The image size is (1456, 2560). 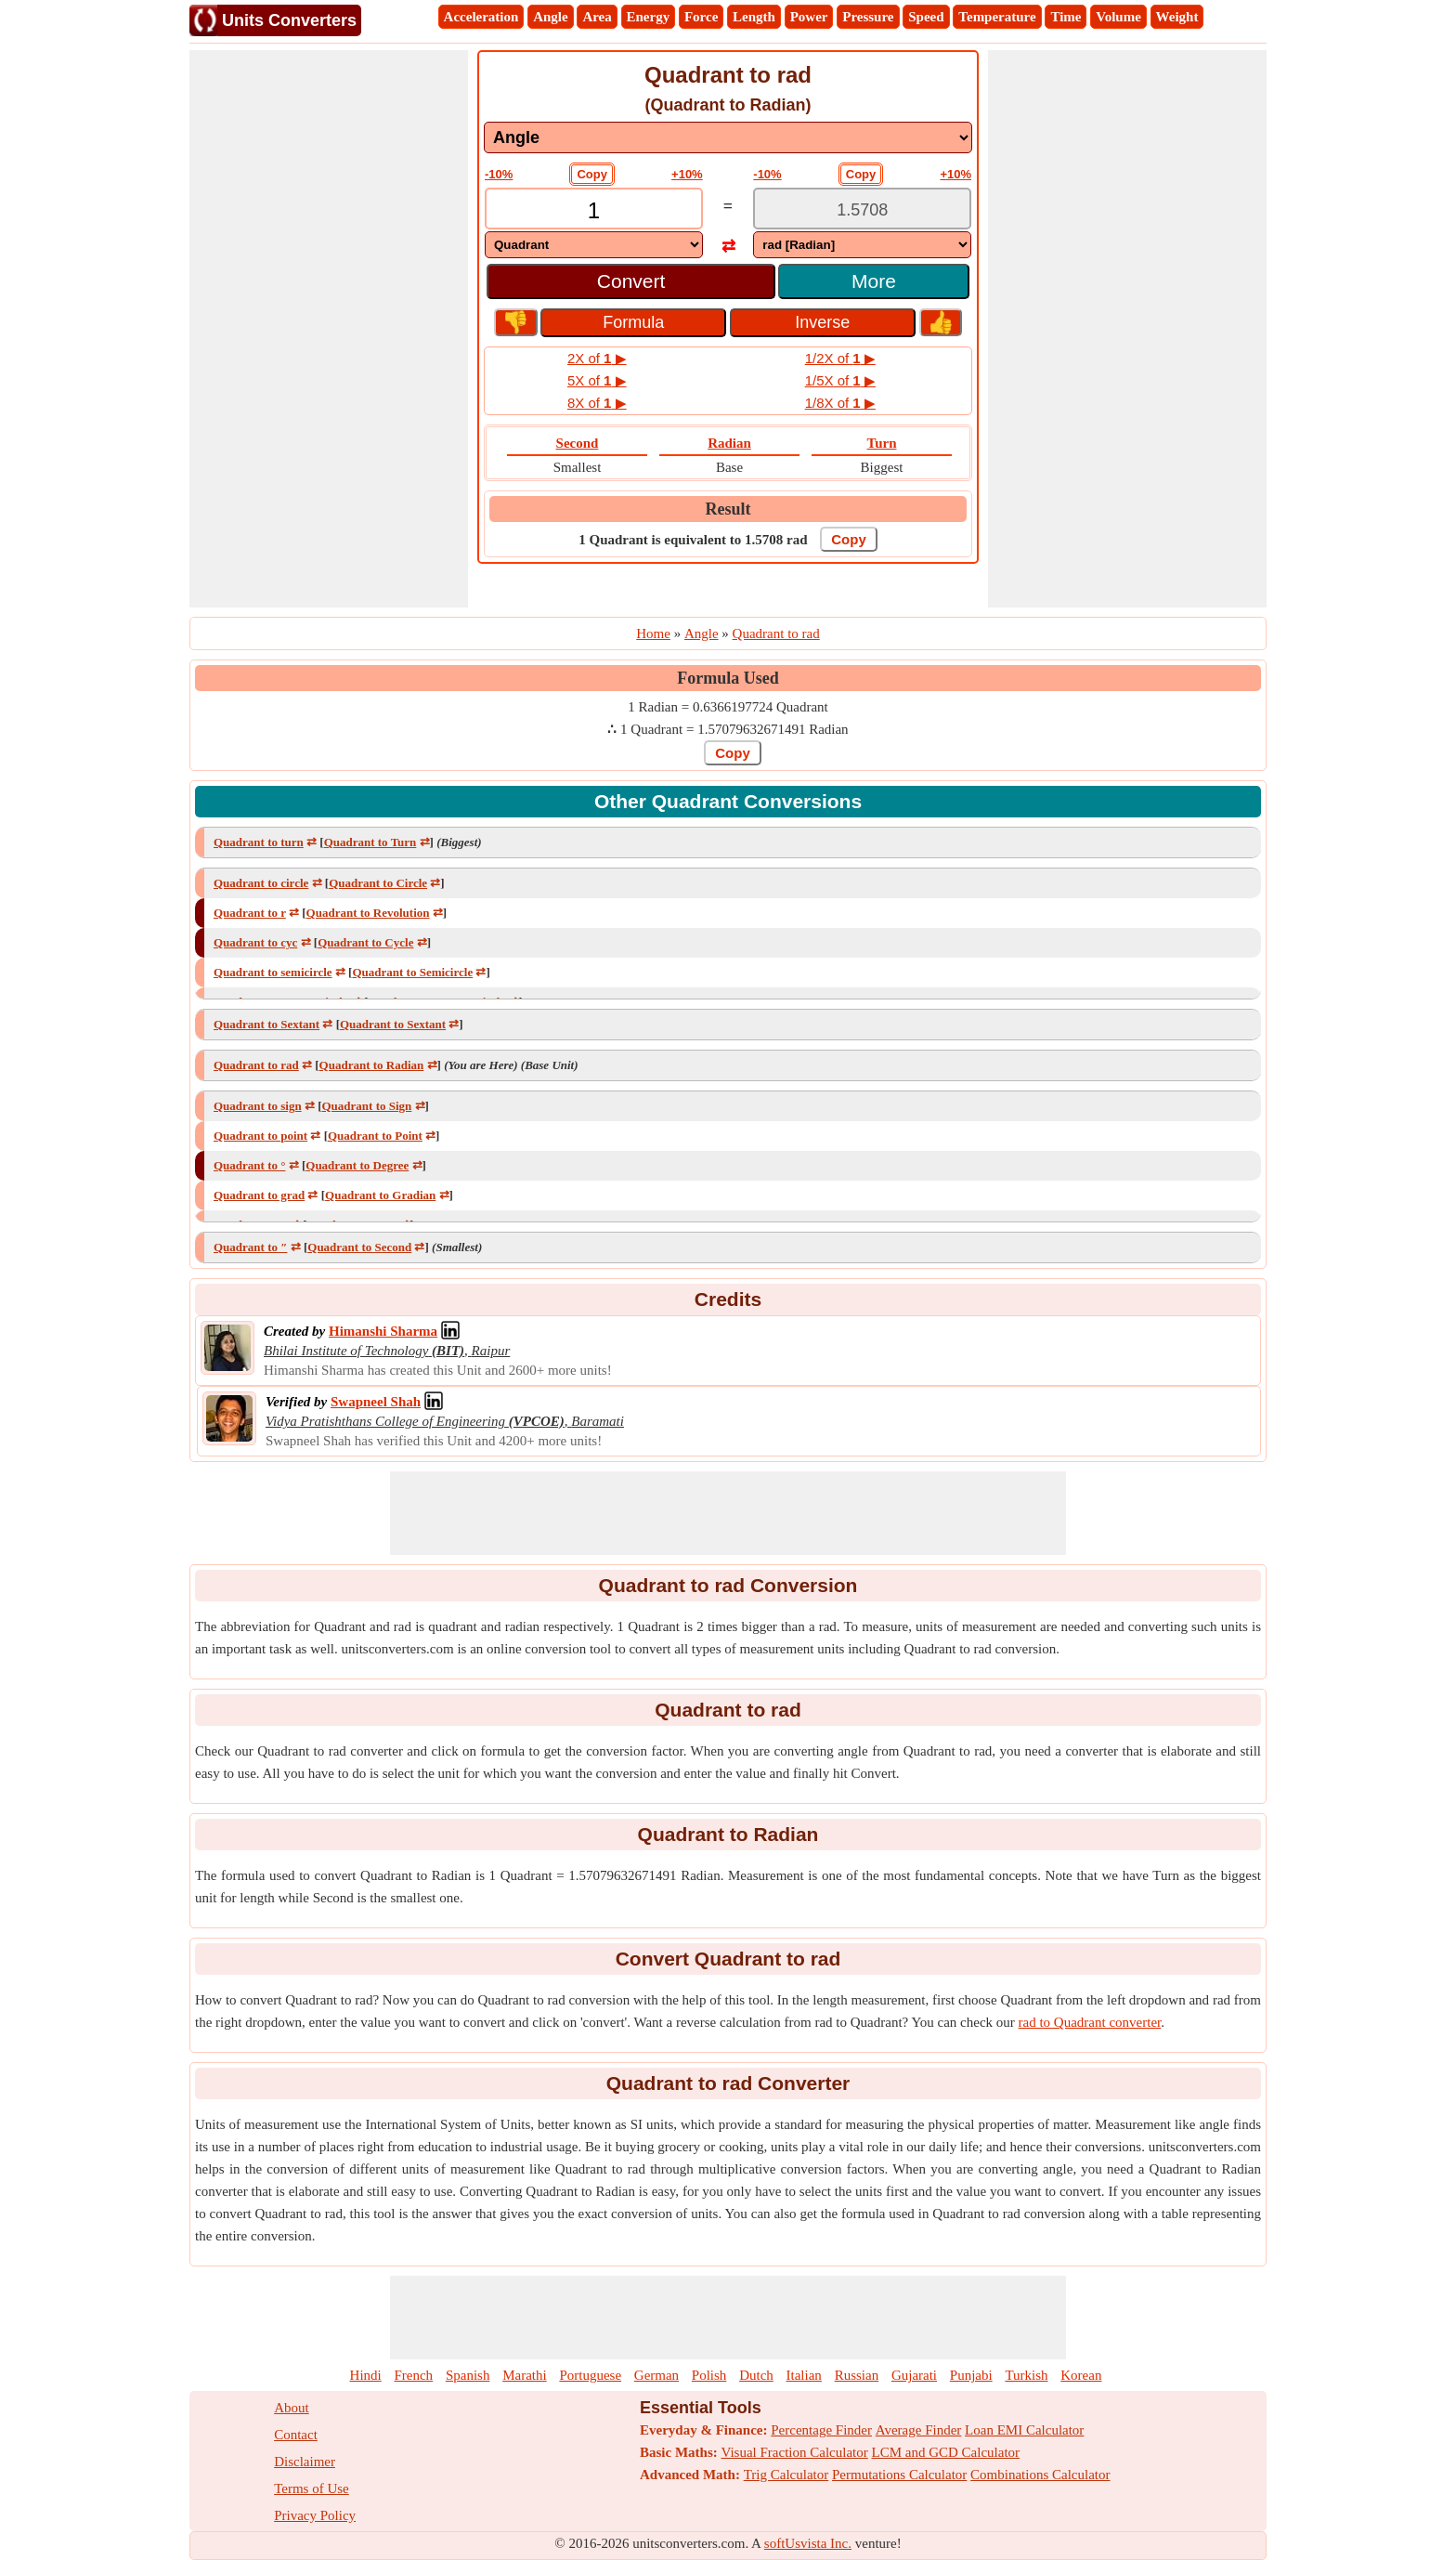 I want to click on -10%, so click(x=499, y=174).